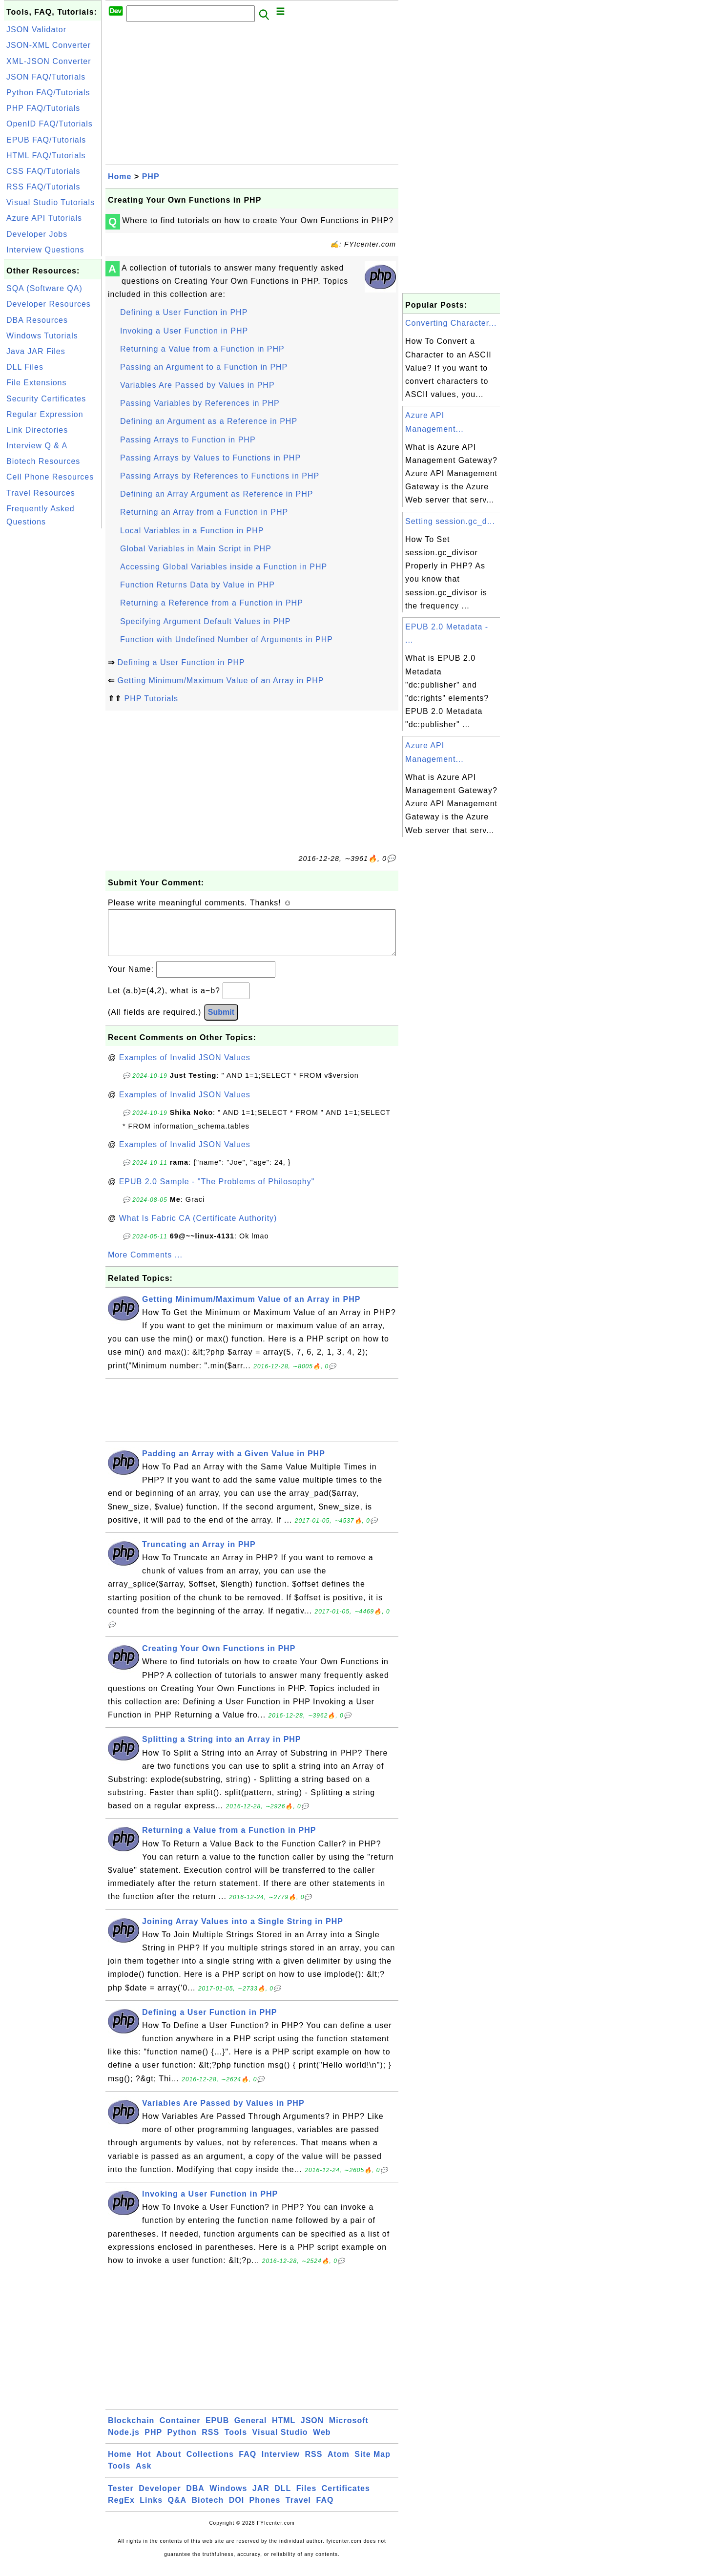 This screenshot has height=2576, width=703. Describe the element at coordinates (208, 2510) in the screenshot. I see `Biotech` at that location.